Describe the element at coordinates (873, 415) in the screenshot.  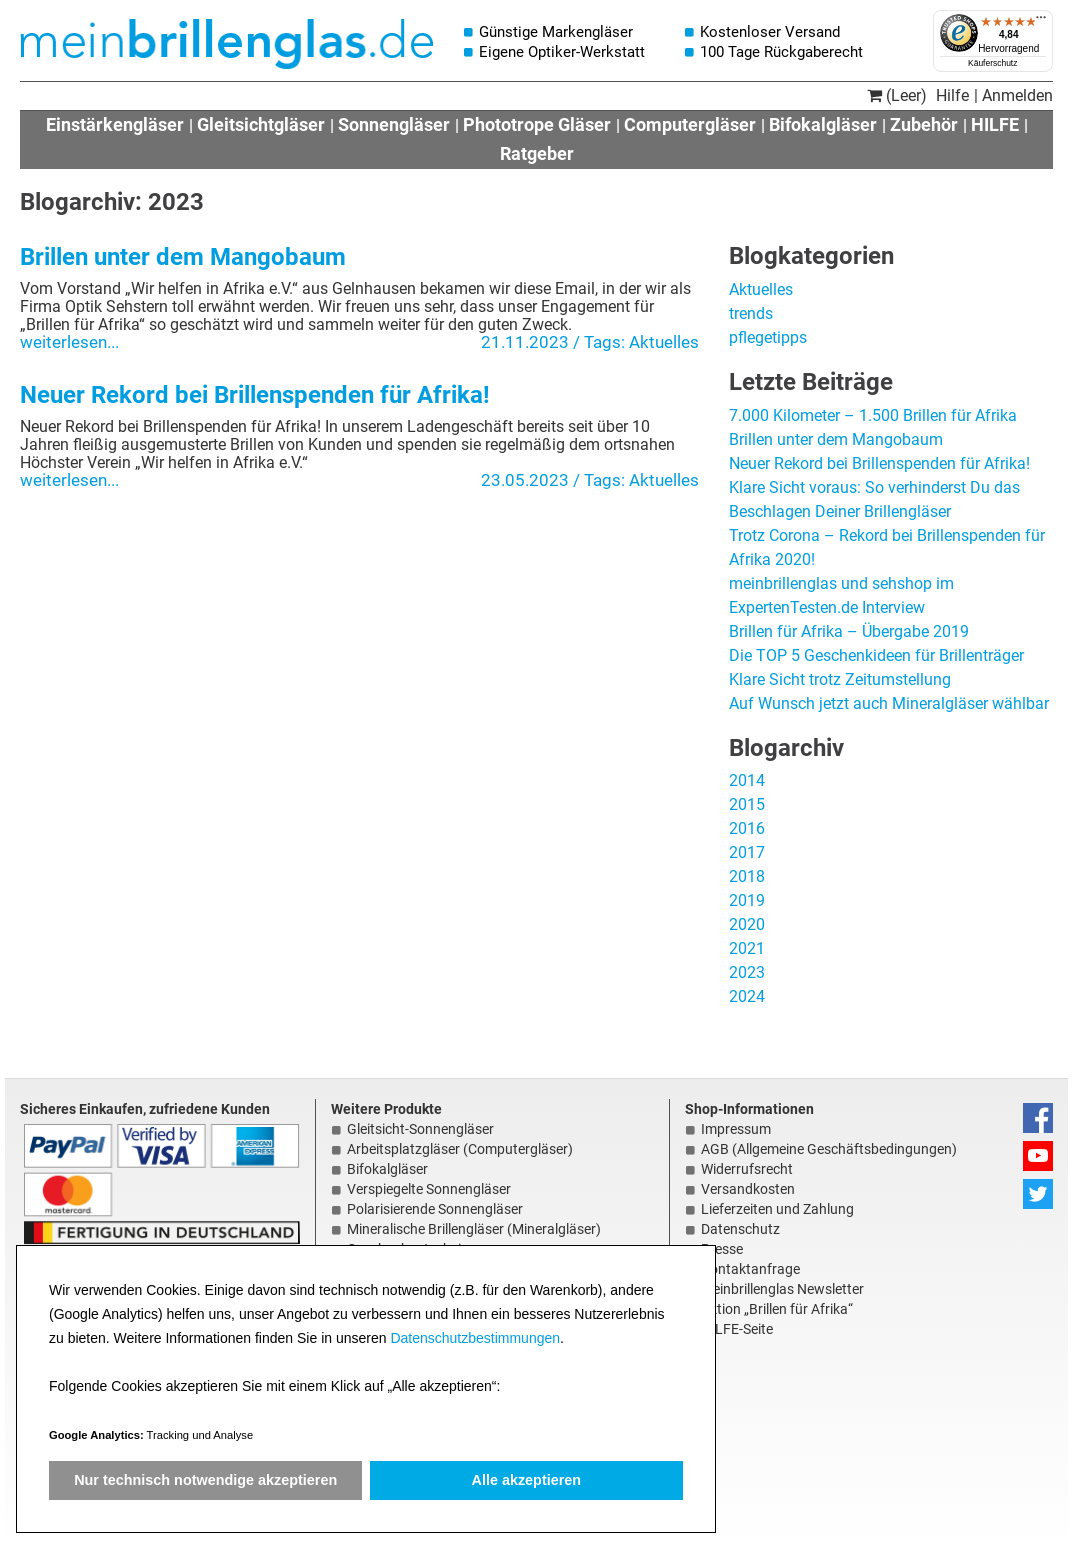
I see `7.000 Kilometer – 1.500 Brillen für Afrika` at that location.